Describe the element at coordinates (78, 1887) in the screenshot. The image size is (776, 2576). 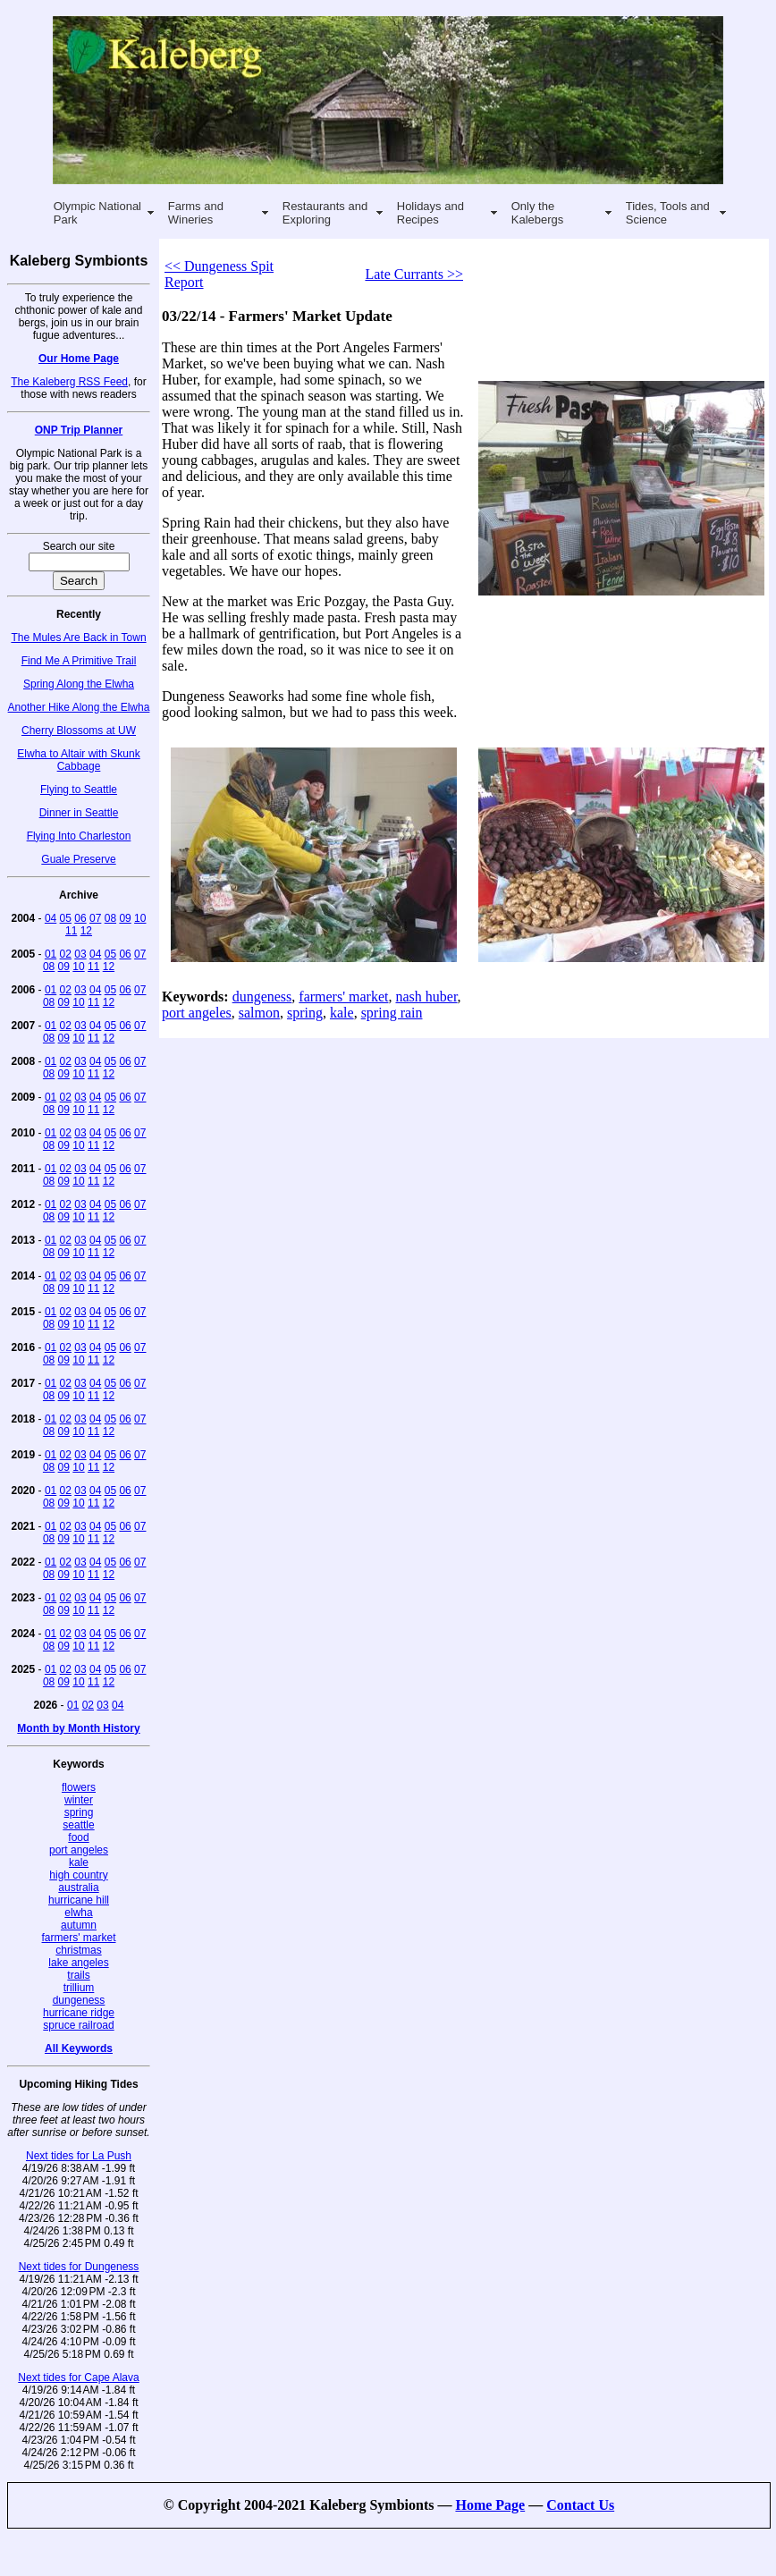
I see `australia` at that location.